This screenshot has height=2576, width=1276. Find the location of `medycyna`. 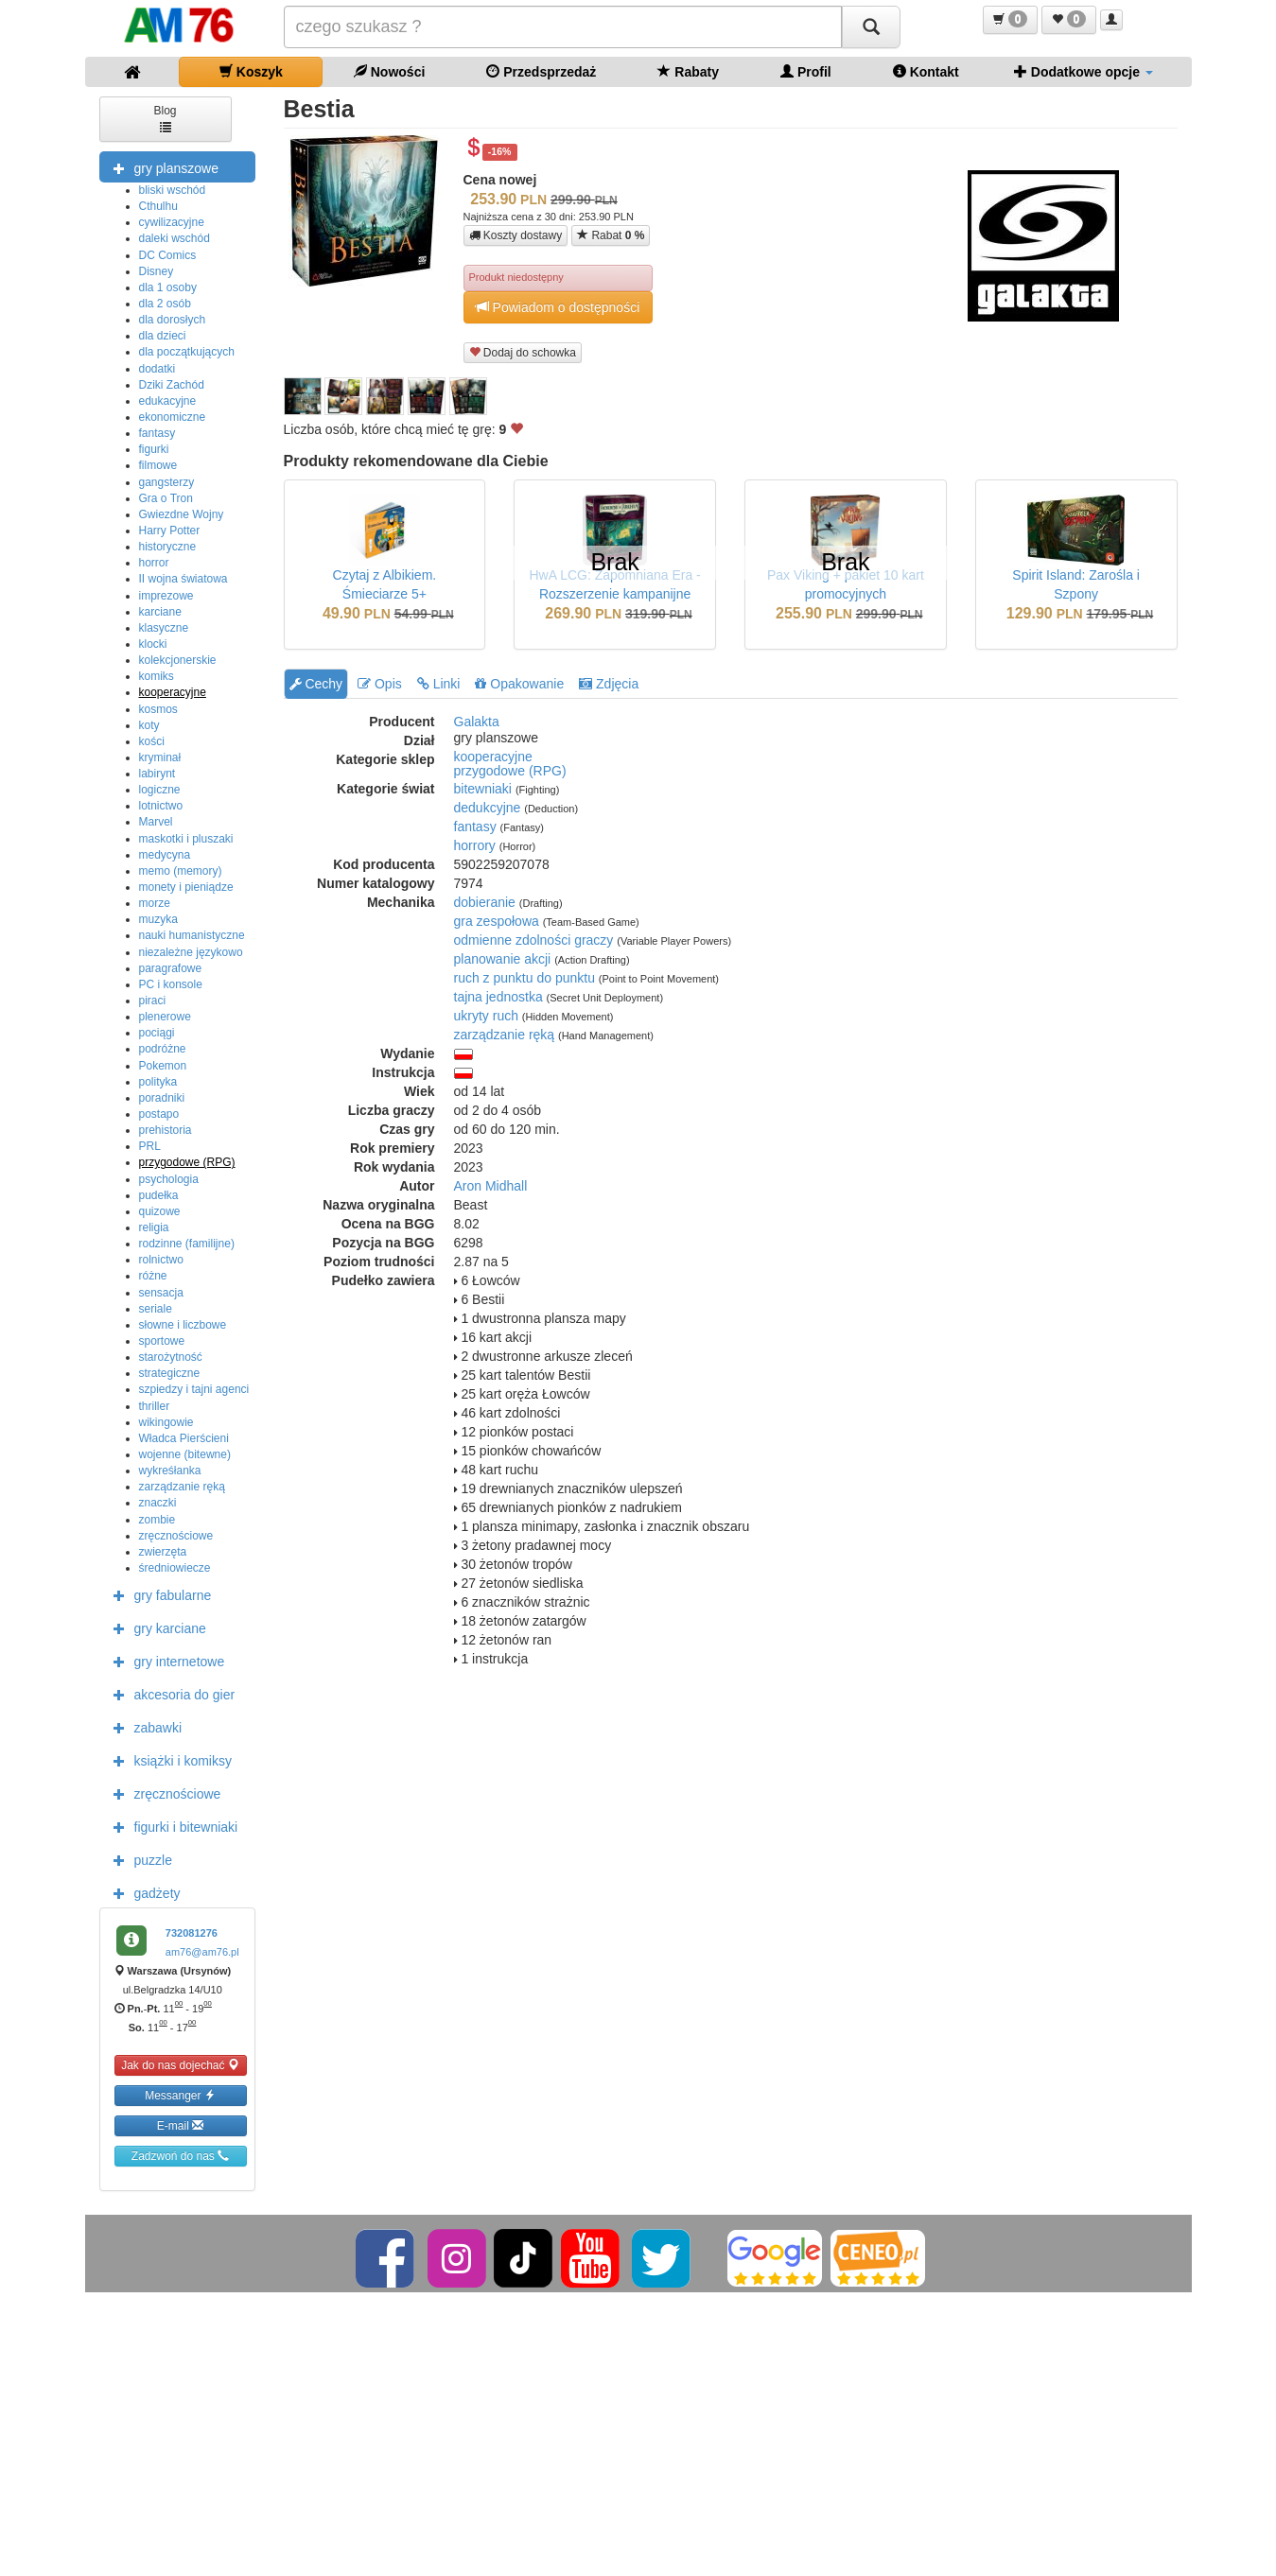

medycyna is located at coordinates (165, 855).